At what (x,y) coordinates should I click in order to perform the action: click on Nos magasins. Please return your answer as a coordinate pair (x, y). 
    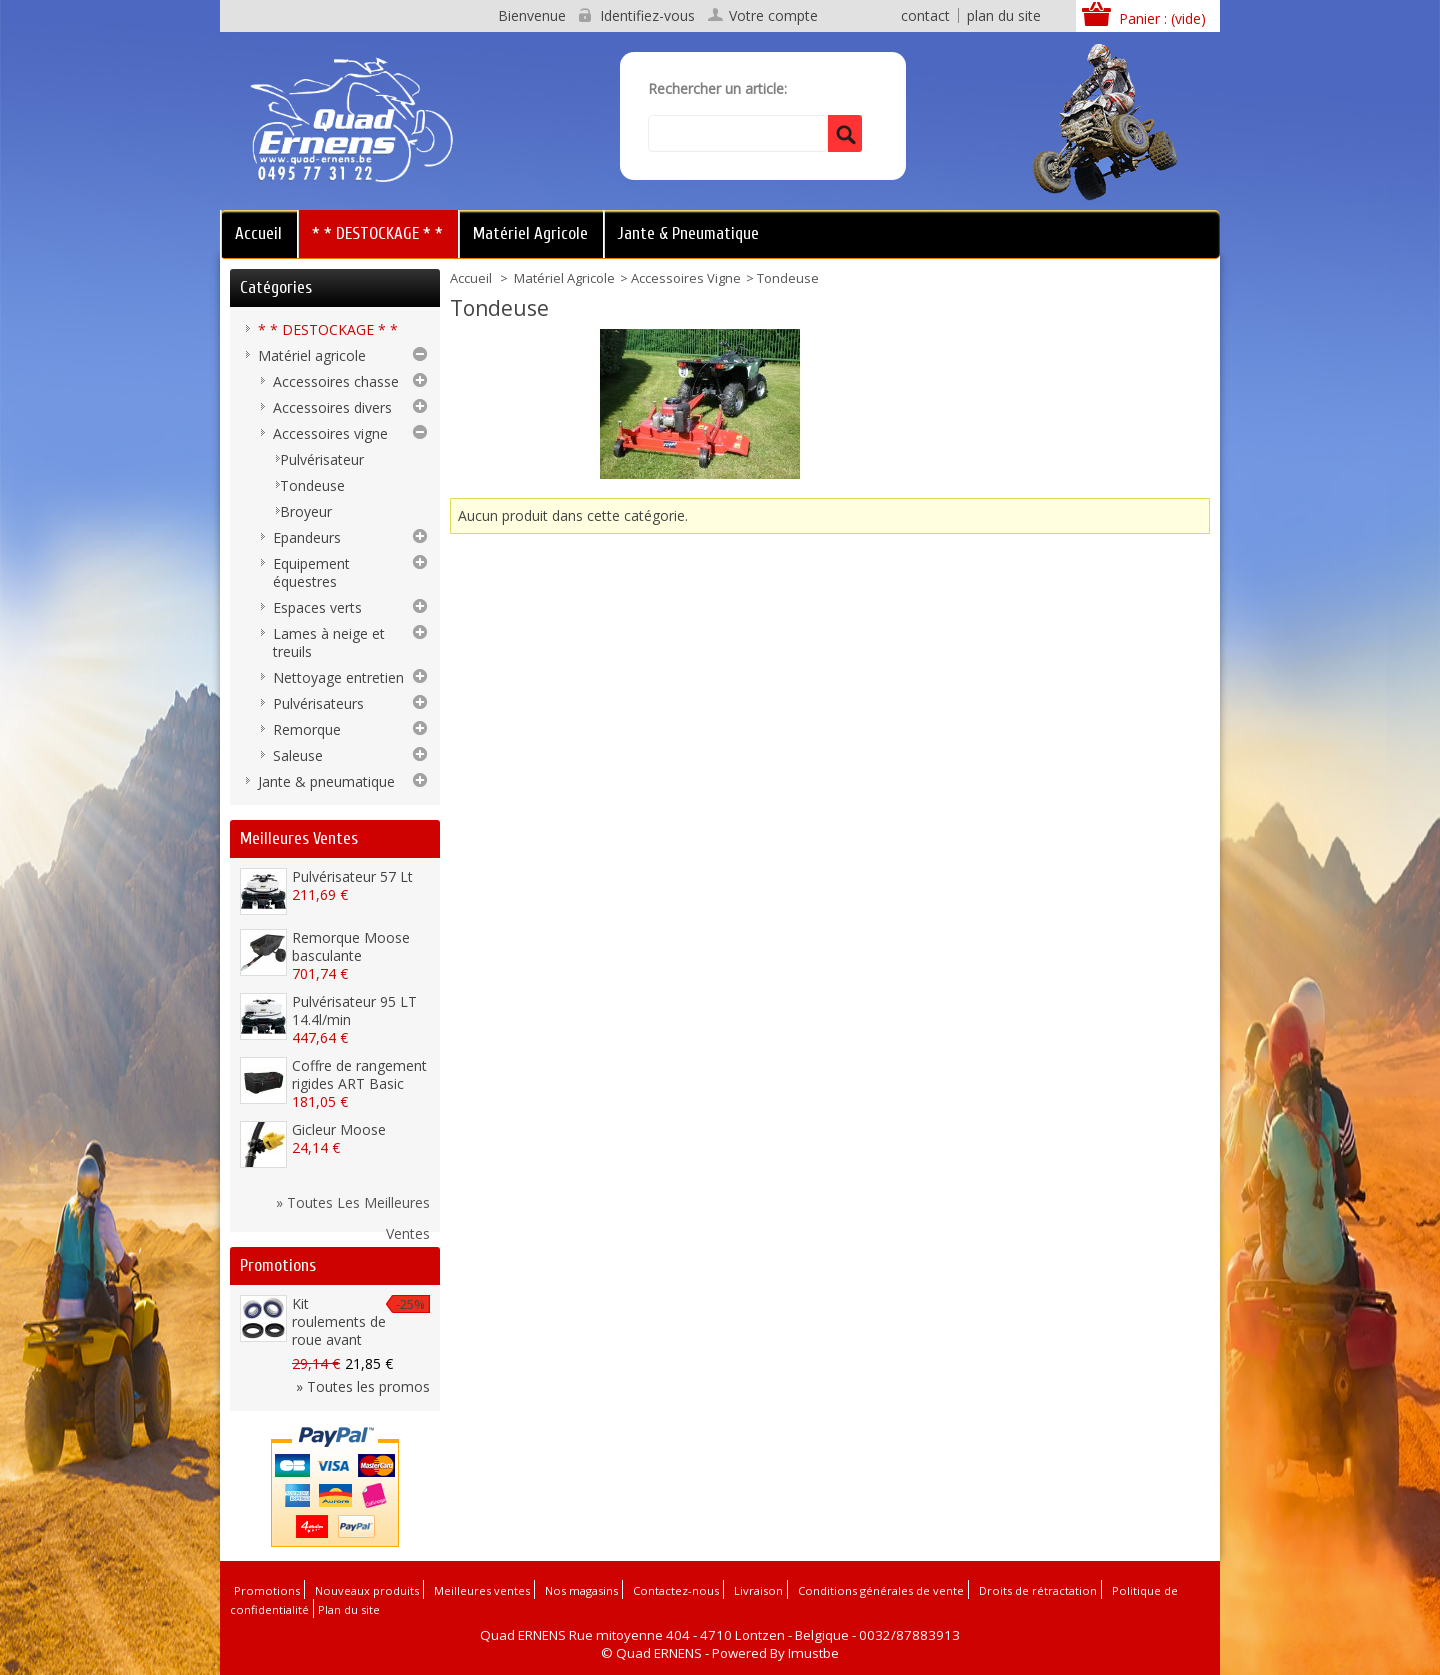
    Looking at the image, I should click on (581, 1590).